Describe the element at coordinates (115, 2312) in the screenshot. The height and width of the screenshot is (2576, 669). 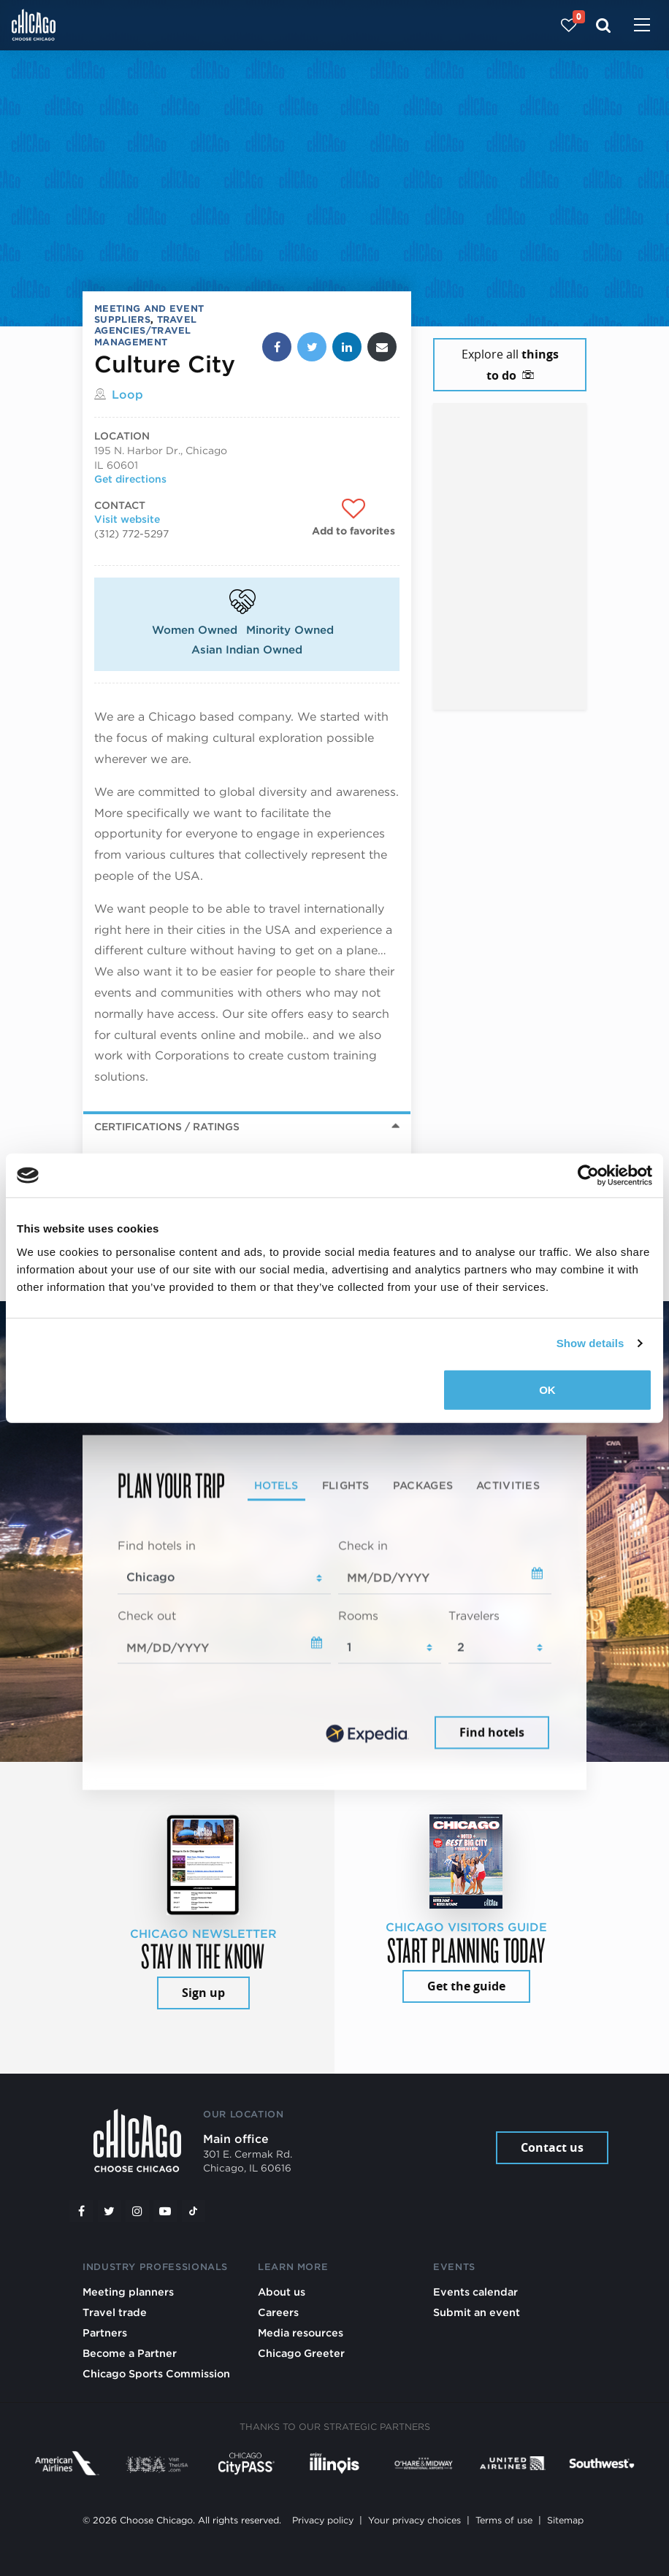
I see `Travel trade` at that location.